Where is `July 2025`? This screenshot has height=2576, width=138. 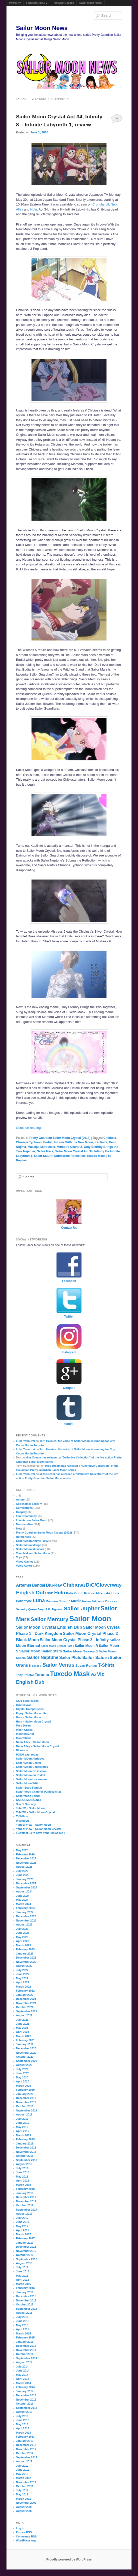 July 2025 is located at coordinates (22, 1870).